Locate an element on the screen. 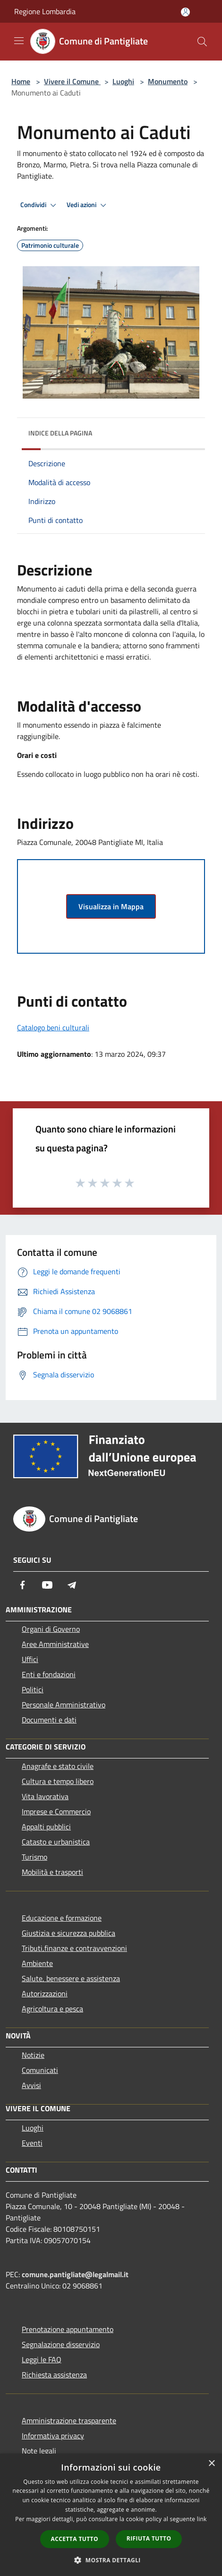 Image resolution: width=222 pixels, height=2576 pixels. [Telegram] is located at coordinates (71, 1584).